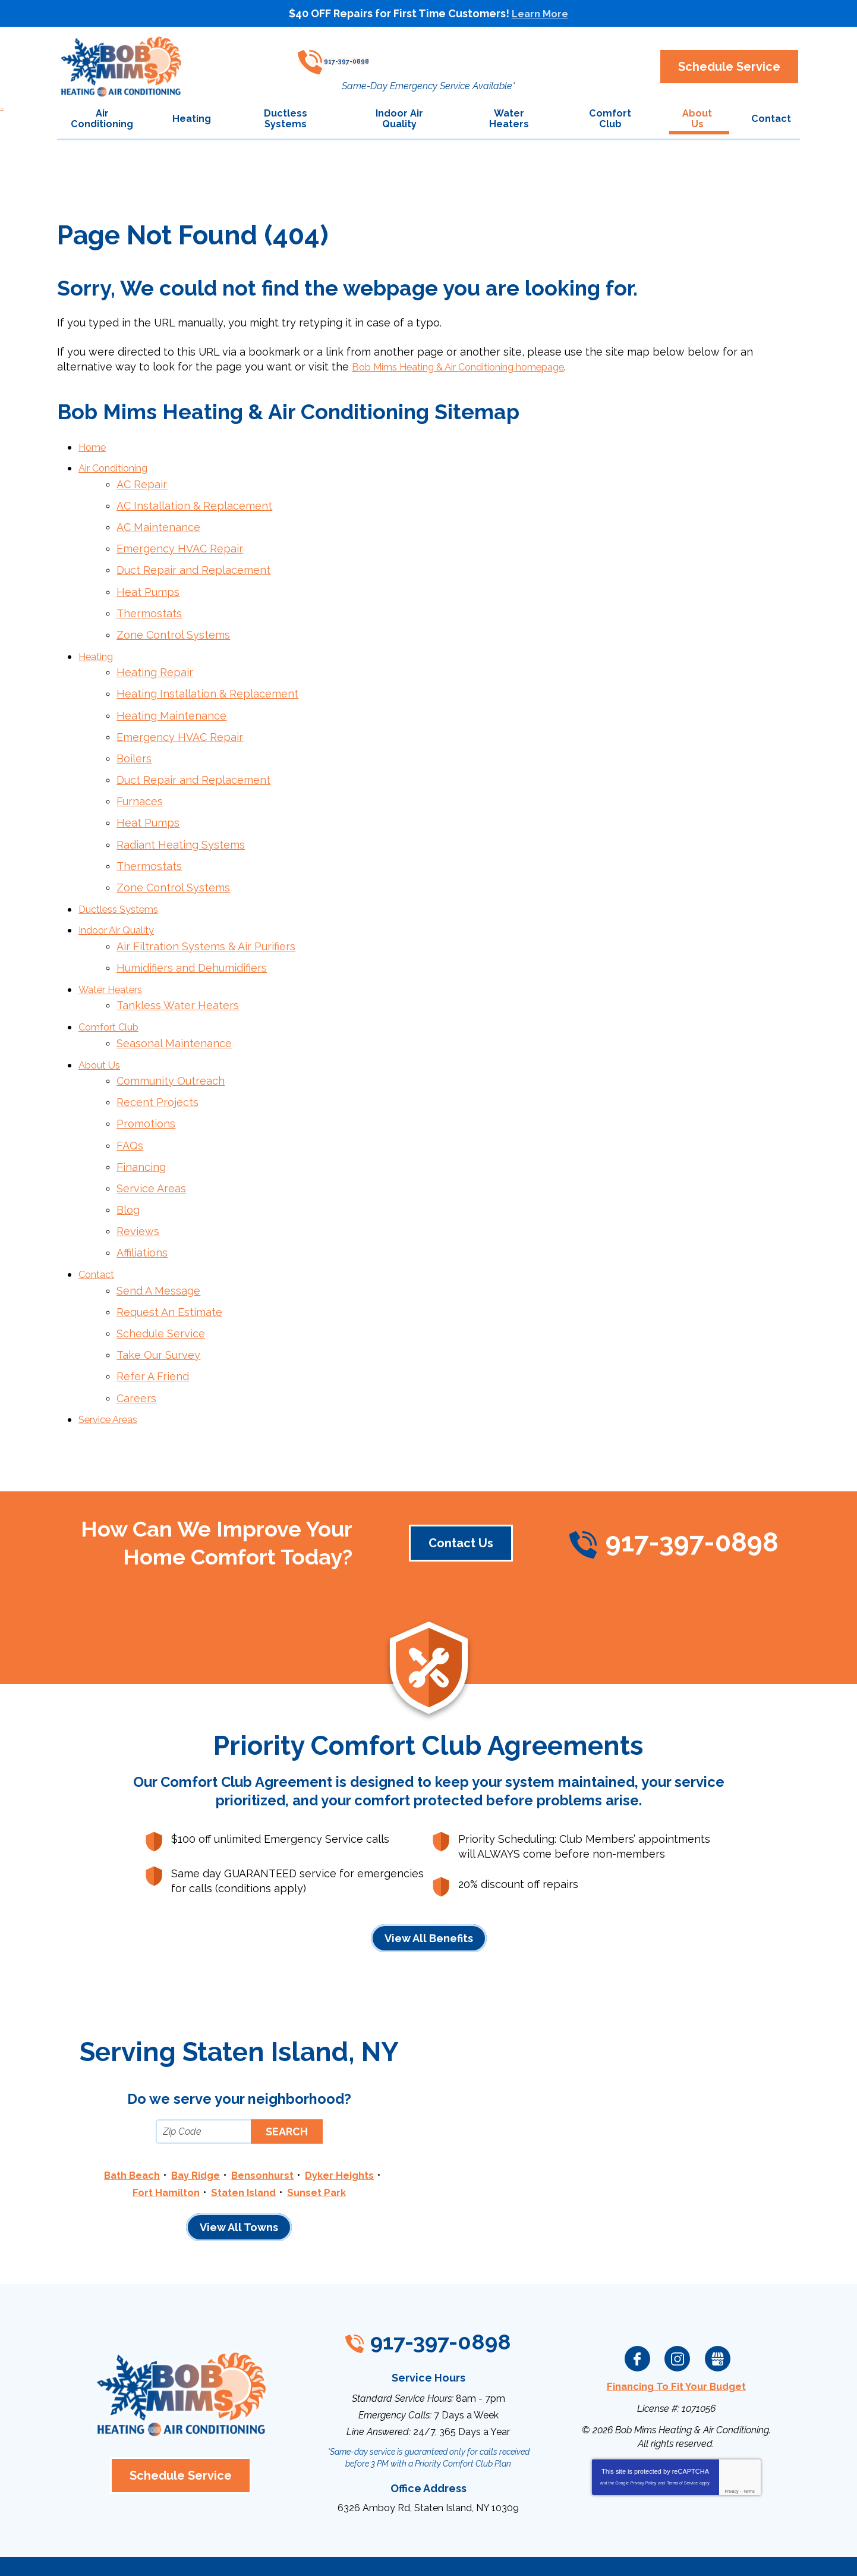  What do you see at coordinates (159, 523) in the screenshot?
I see `AC Maintenance` at bounding box center [159, 523].